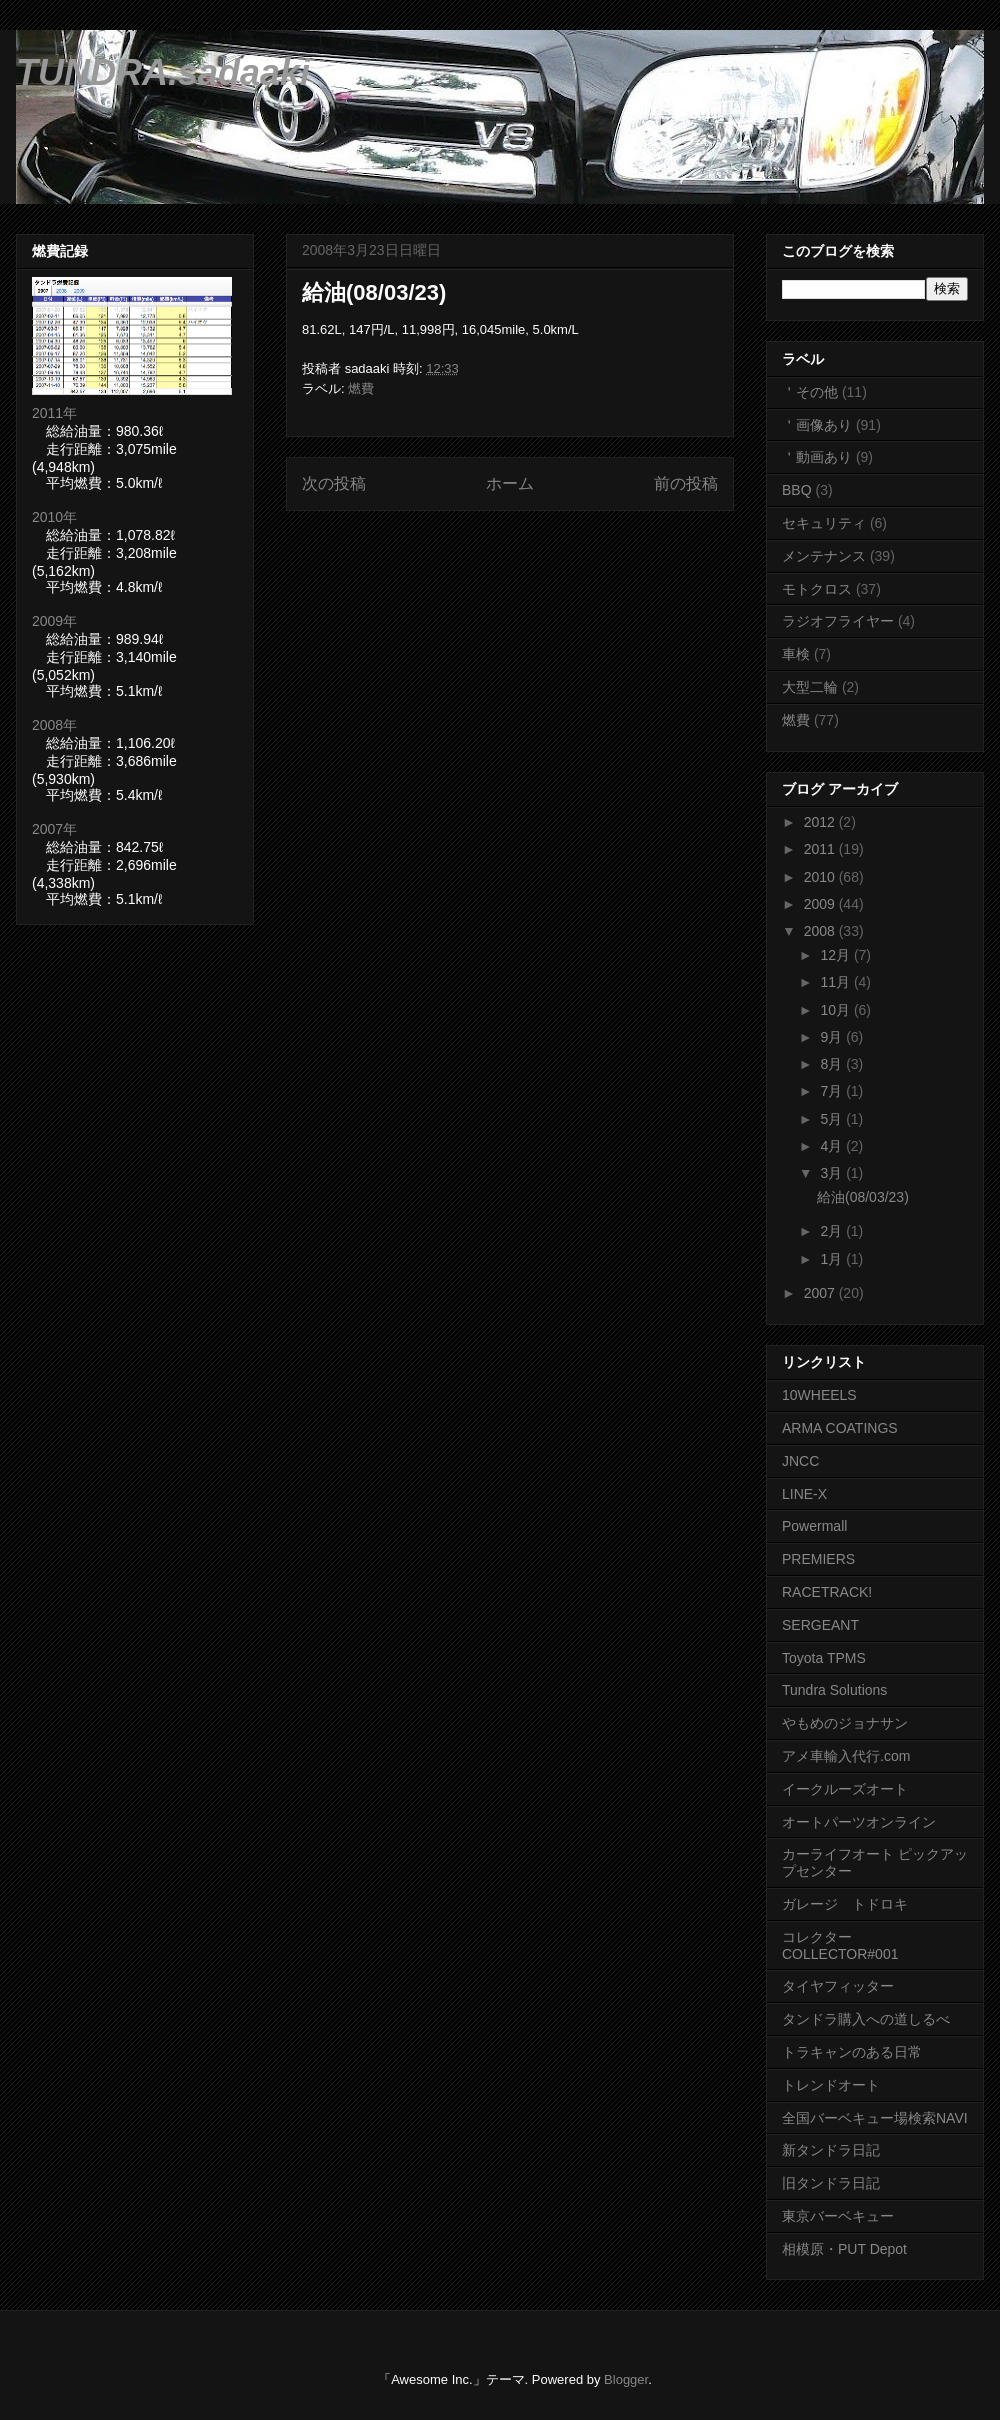 The height and width of the screenshot is (2420, 1000). What do you see at coordinates (833, 1064) in the screenshot?
I see `8月` at bounding box center [833, 1064].